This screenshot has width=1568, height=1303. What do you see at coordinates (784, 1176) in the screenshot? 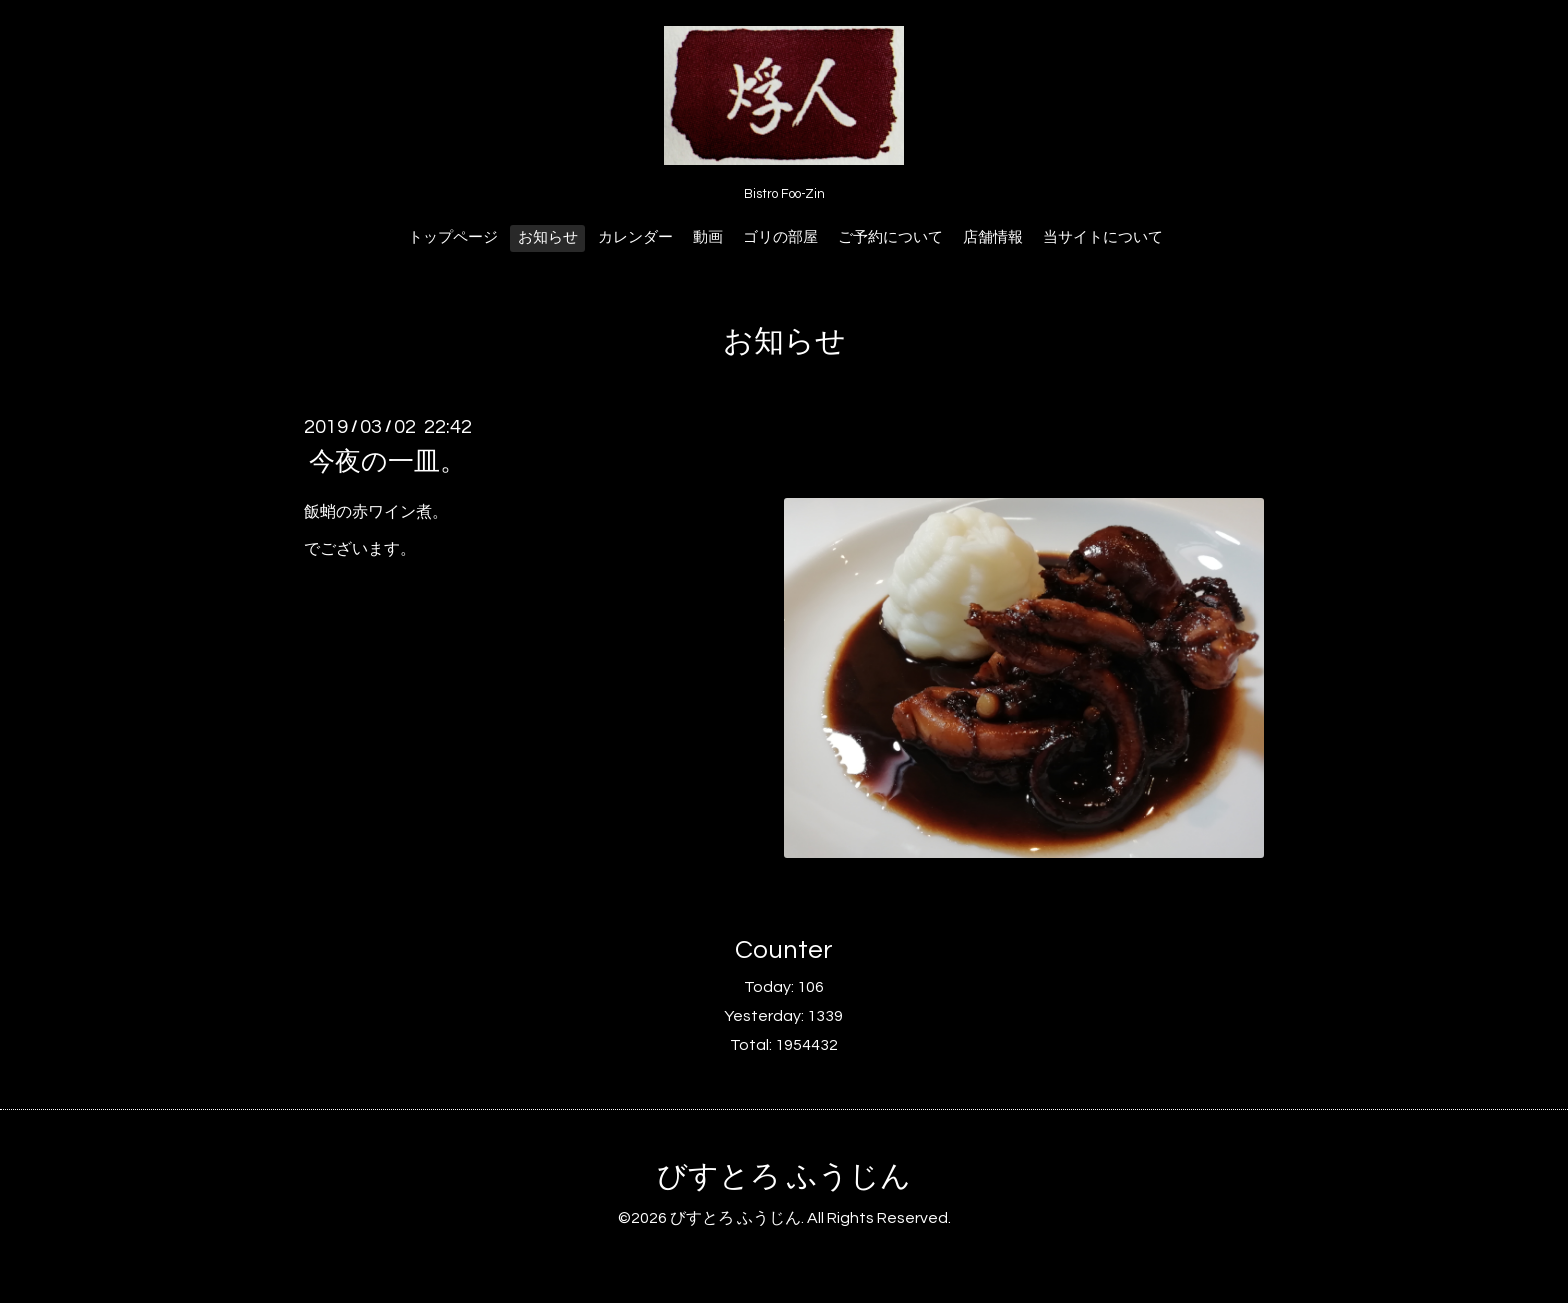
I see `びすとろ ふうじん` at bounding box center [784, 1176].